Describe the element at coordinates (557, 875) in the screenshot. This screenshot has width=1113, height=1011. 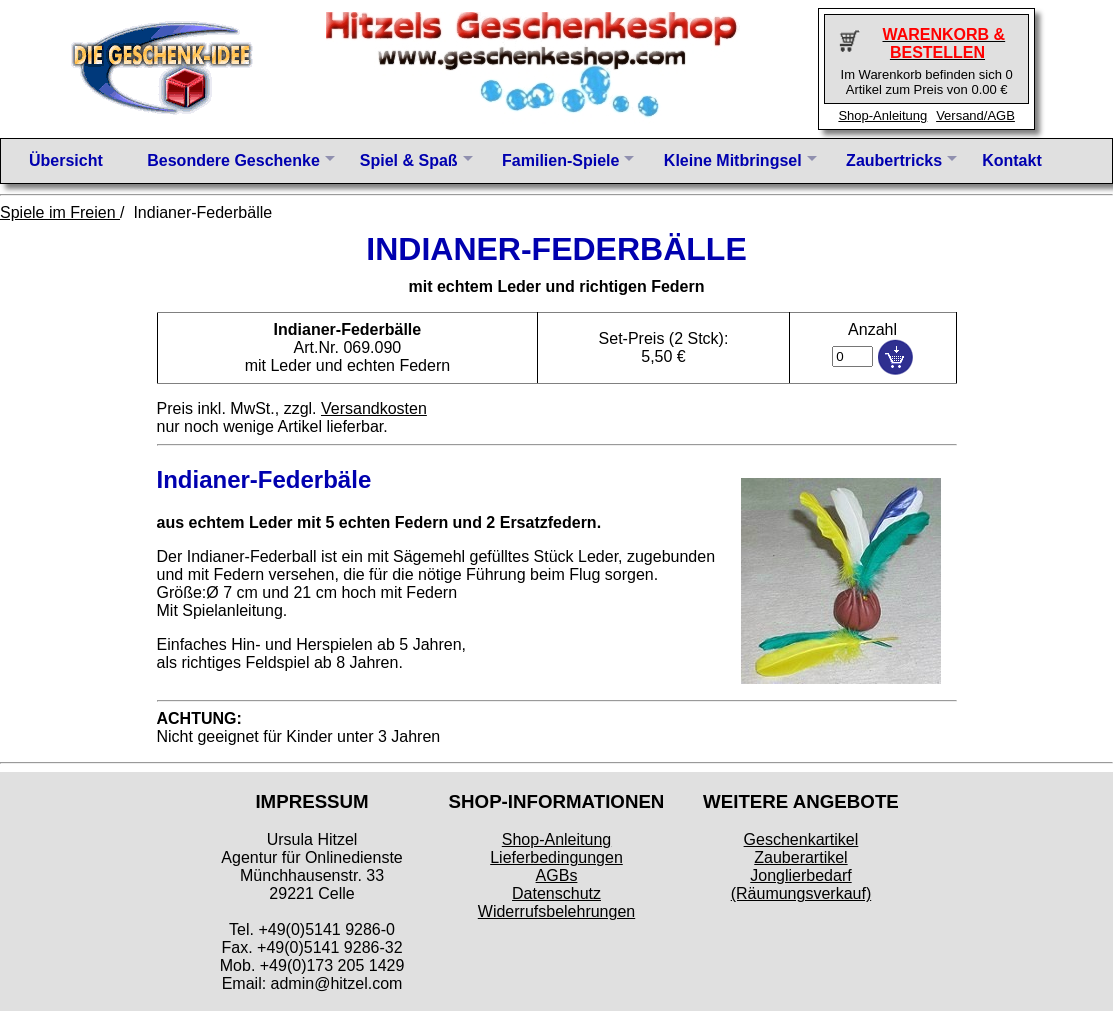
I see `AGBs` at that location.